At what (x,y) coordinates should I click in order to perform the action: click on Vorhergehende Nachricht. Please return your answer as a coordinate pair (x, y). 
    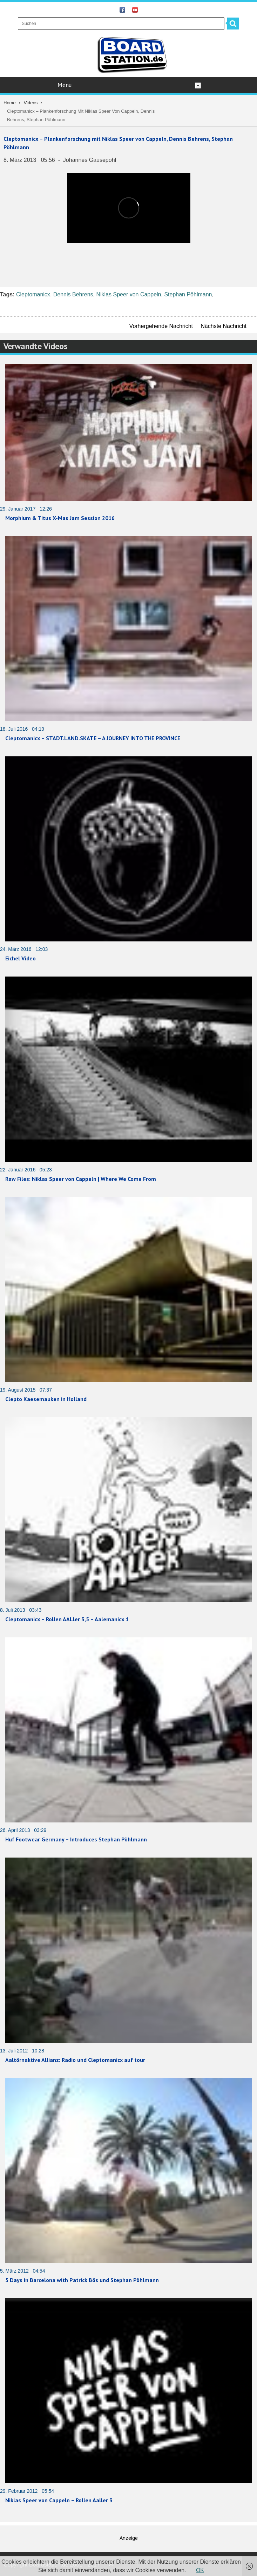
    Looking at the image, I should click on (161, 326).